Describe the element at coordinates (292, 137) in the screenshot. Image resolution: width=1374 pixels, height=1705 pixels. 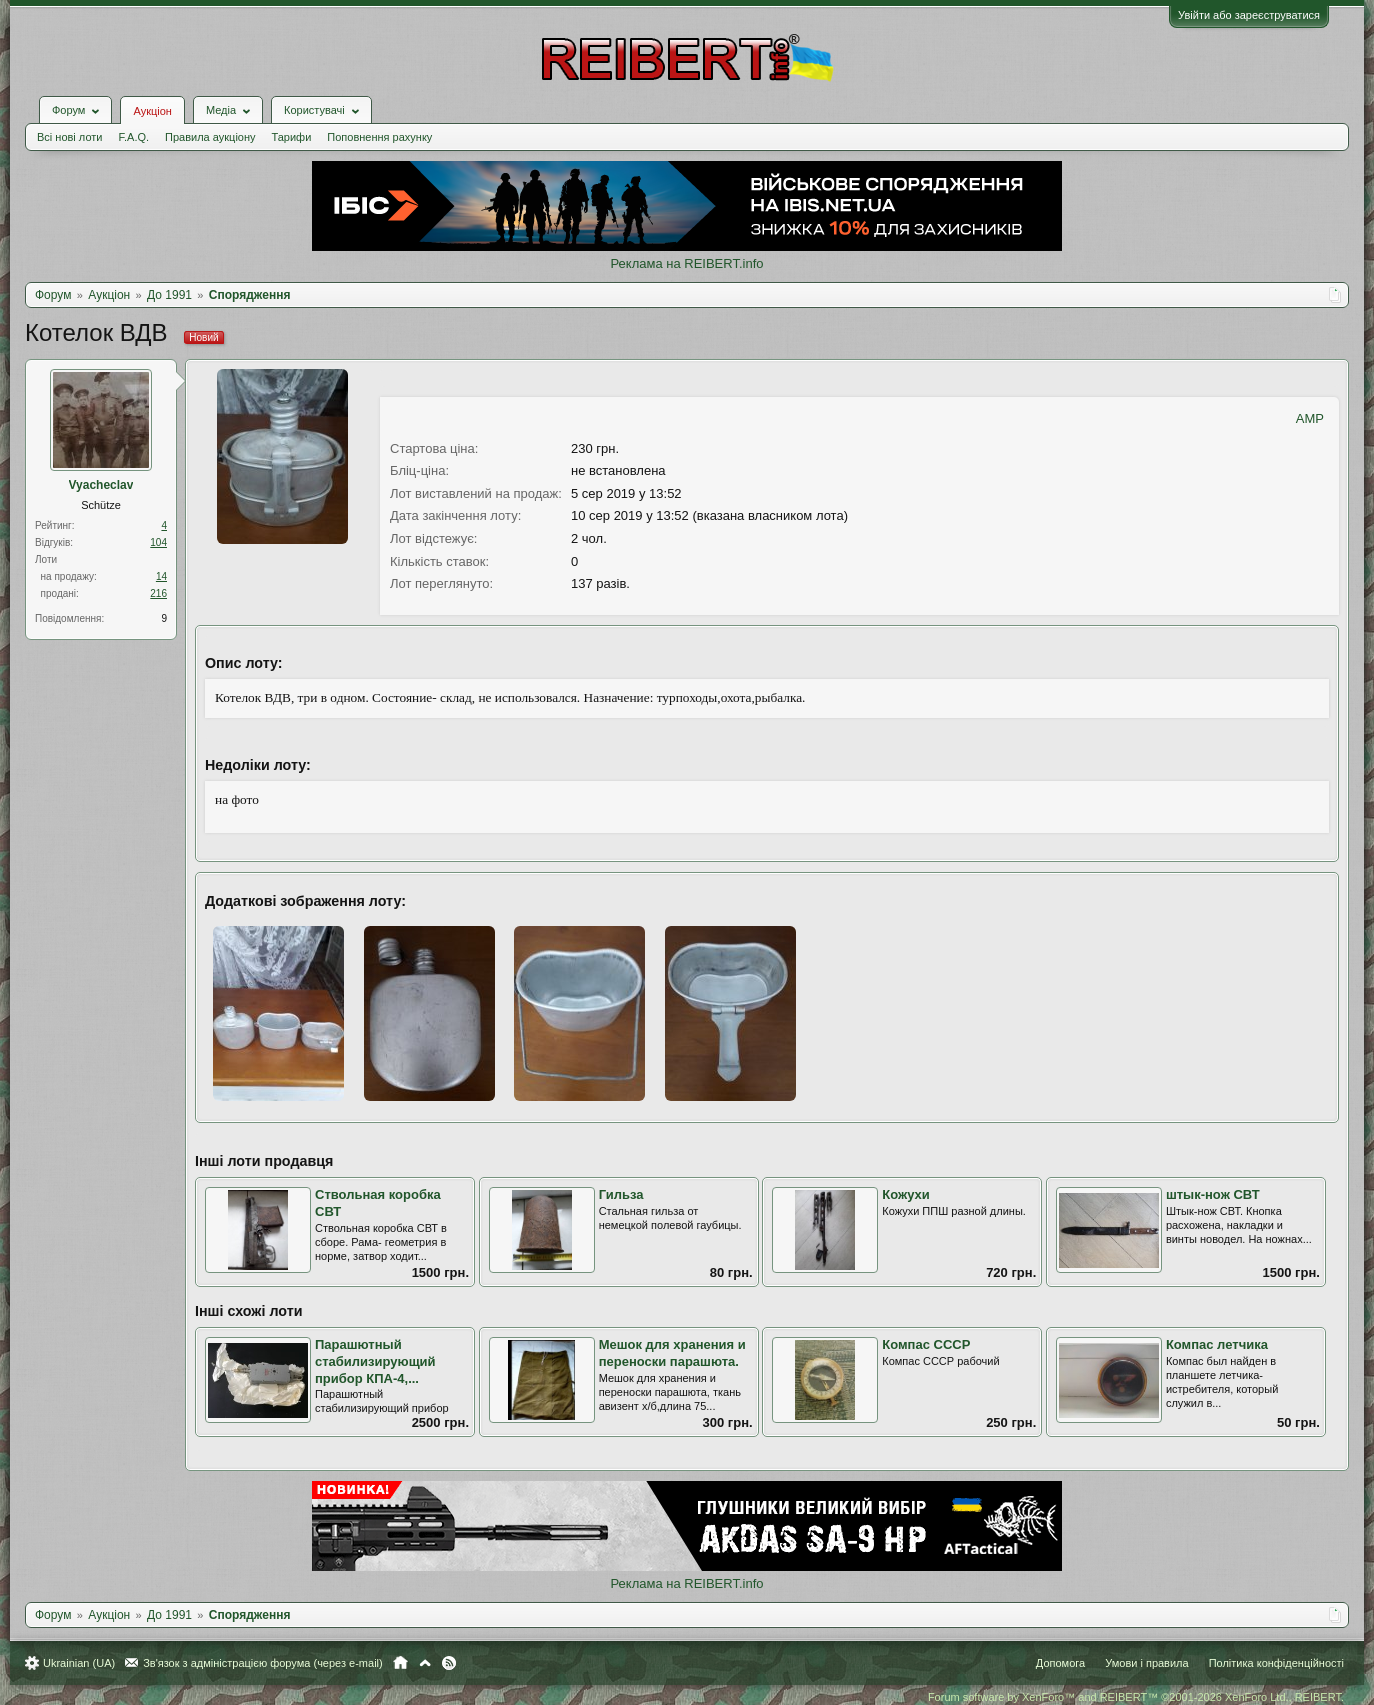
I see `Тарифи` at that location.